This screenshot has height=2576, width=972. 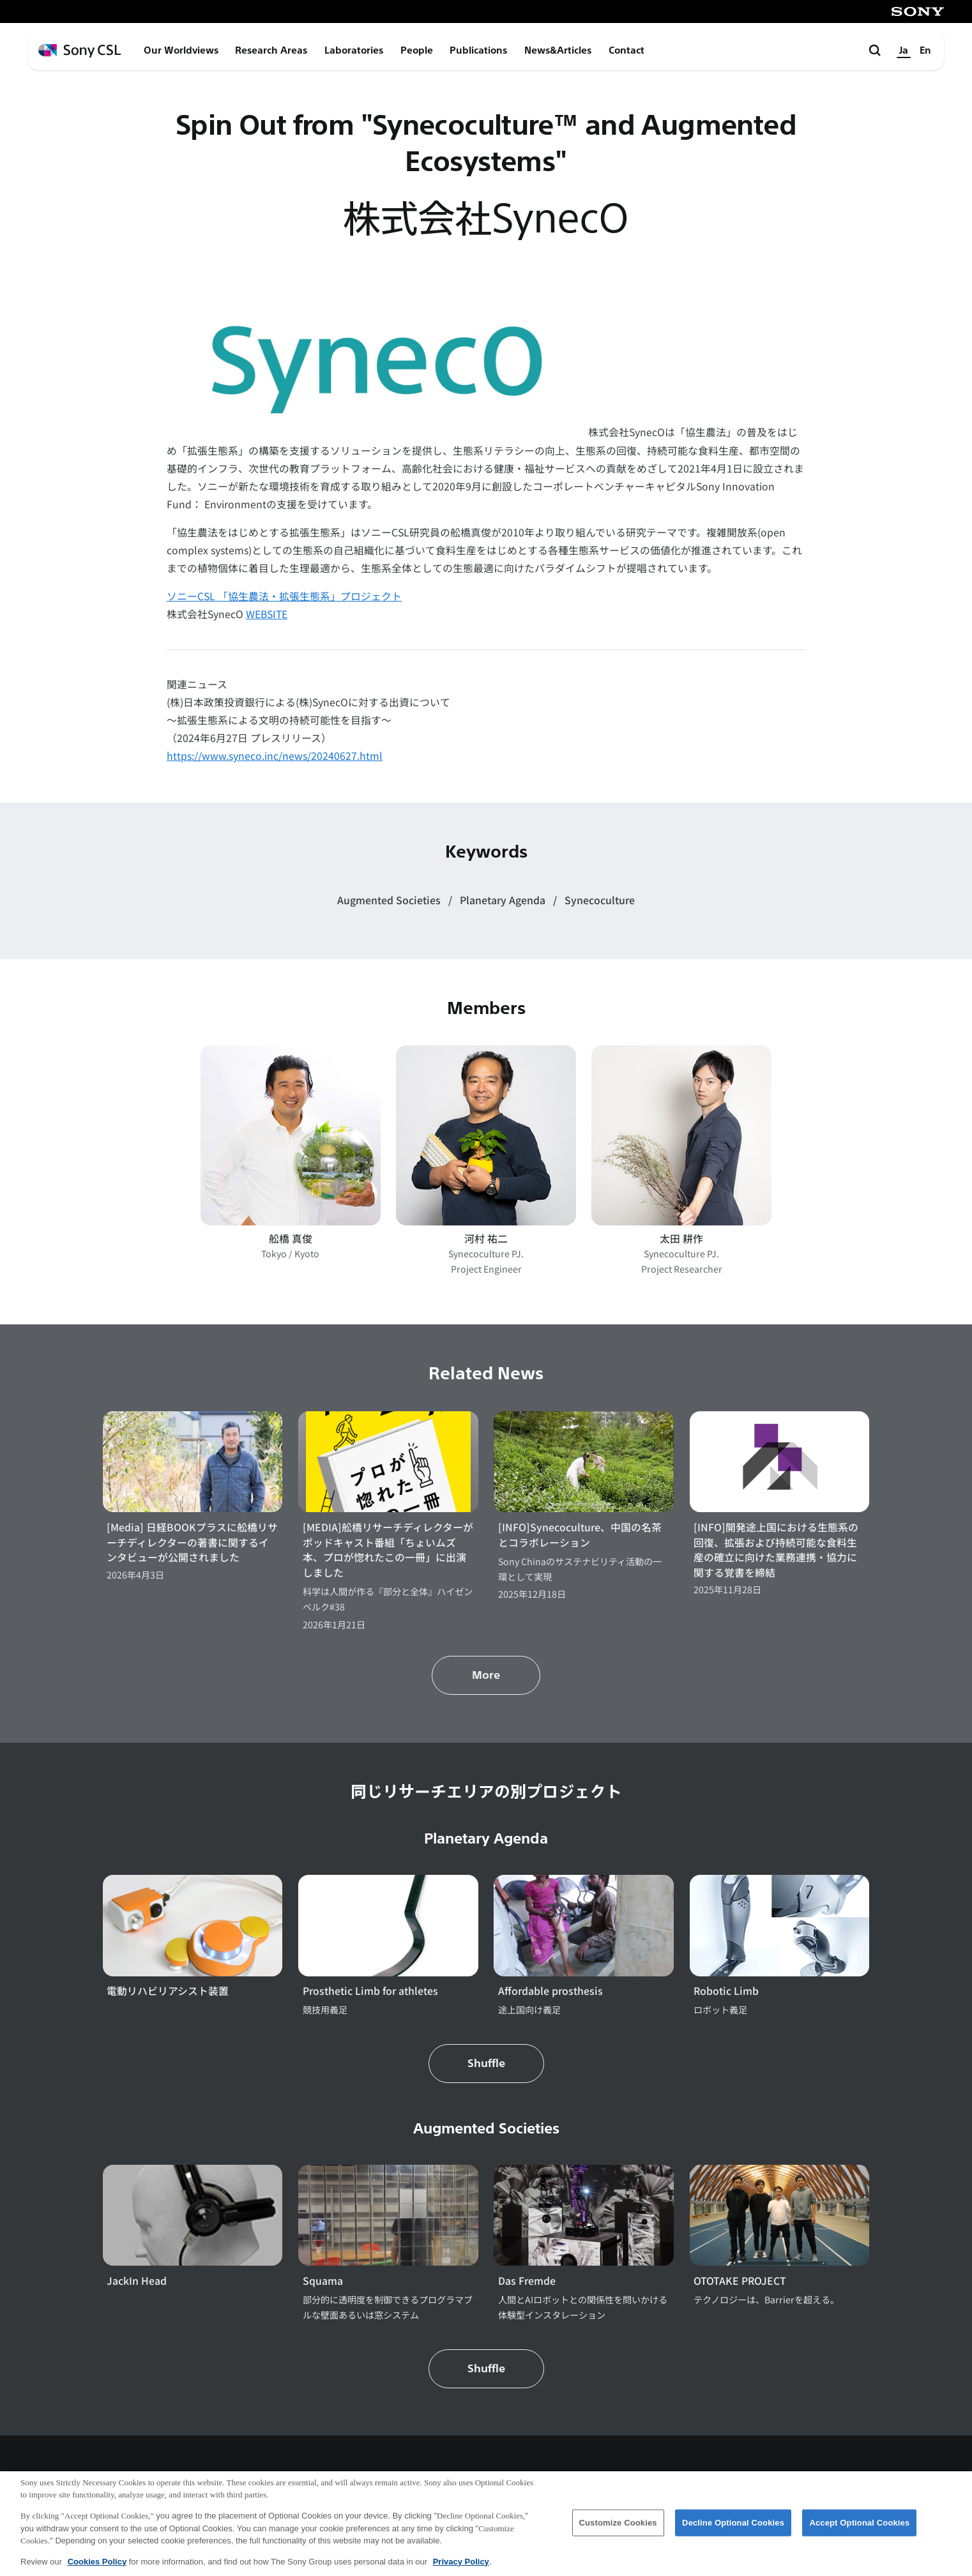 What do you see at coordinates (726, 1990) in the screenshot?
I see `Robotic Limb` at bounding box center [726, 1990].